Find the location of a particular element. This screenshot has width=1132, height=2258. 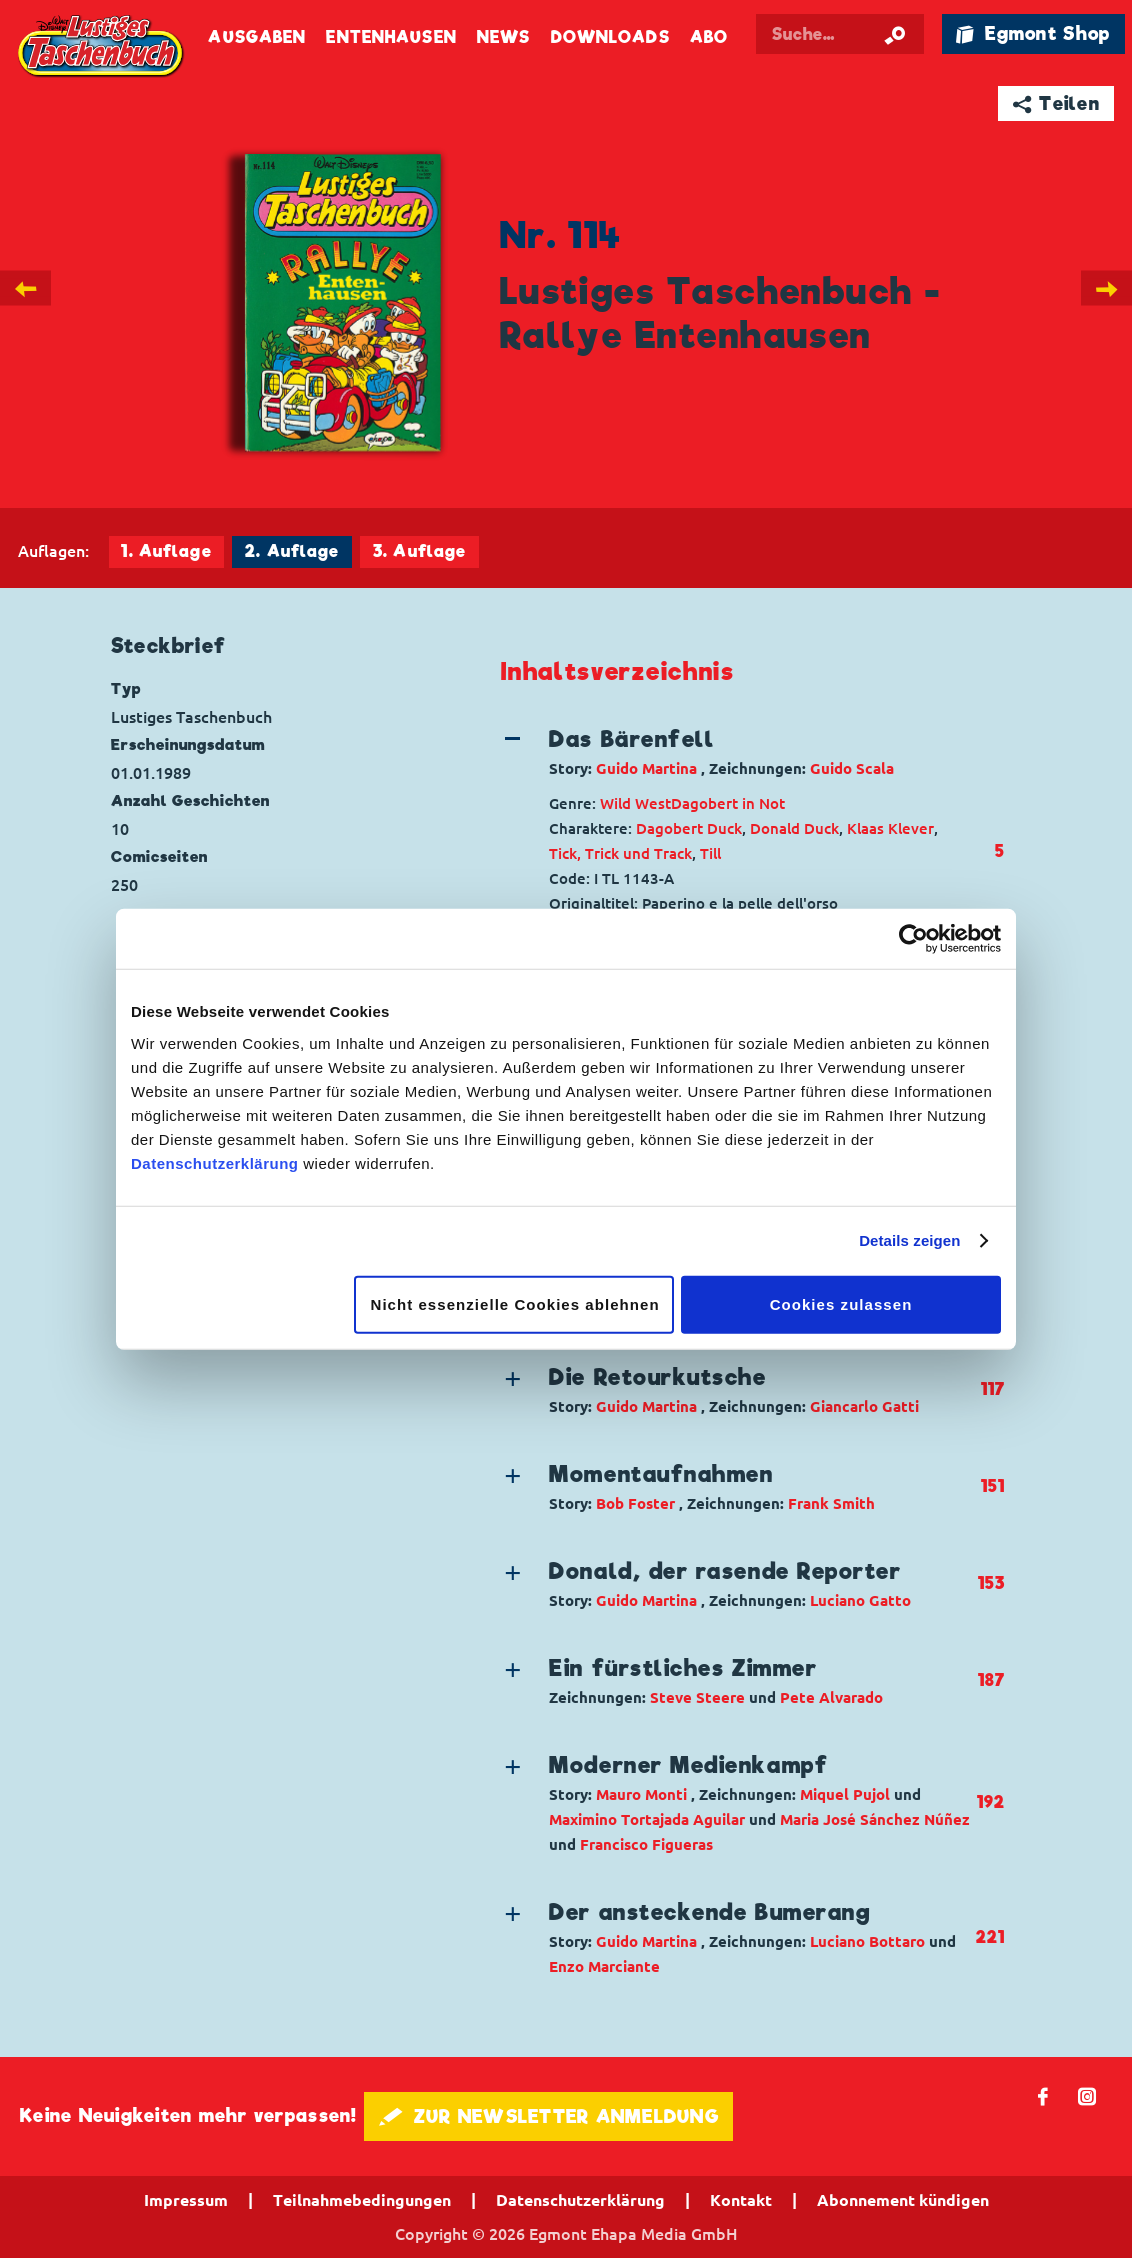

🛍 Egmont Shop [Link öffnet in einem neuen Tab] is located at coordinates (1033, 33).